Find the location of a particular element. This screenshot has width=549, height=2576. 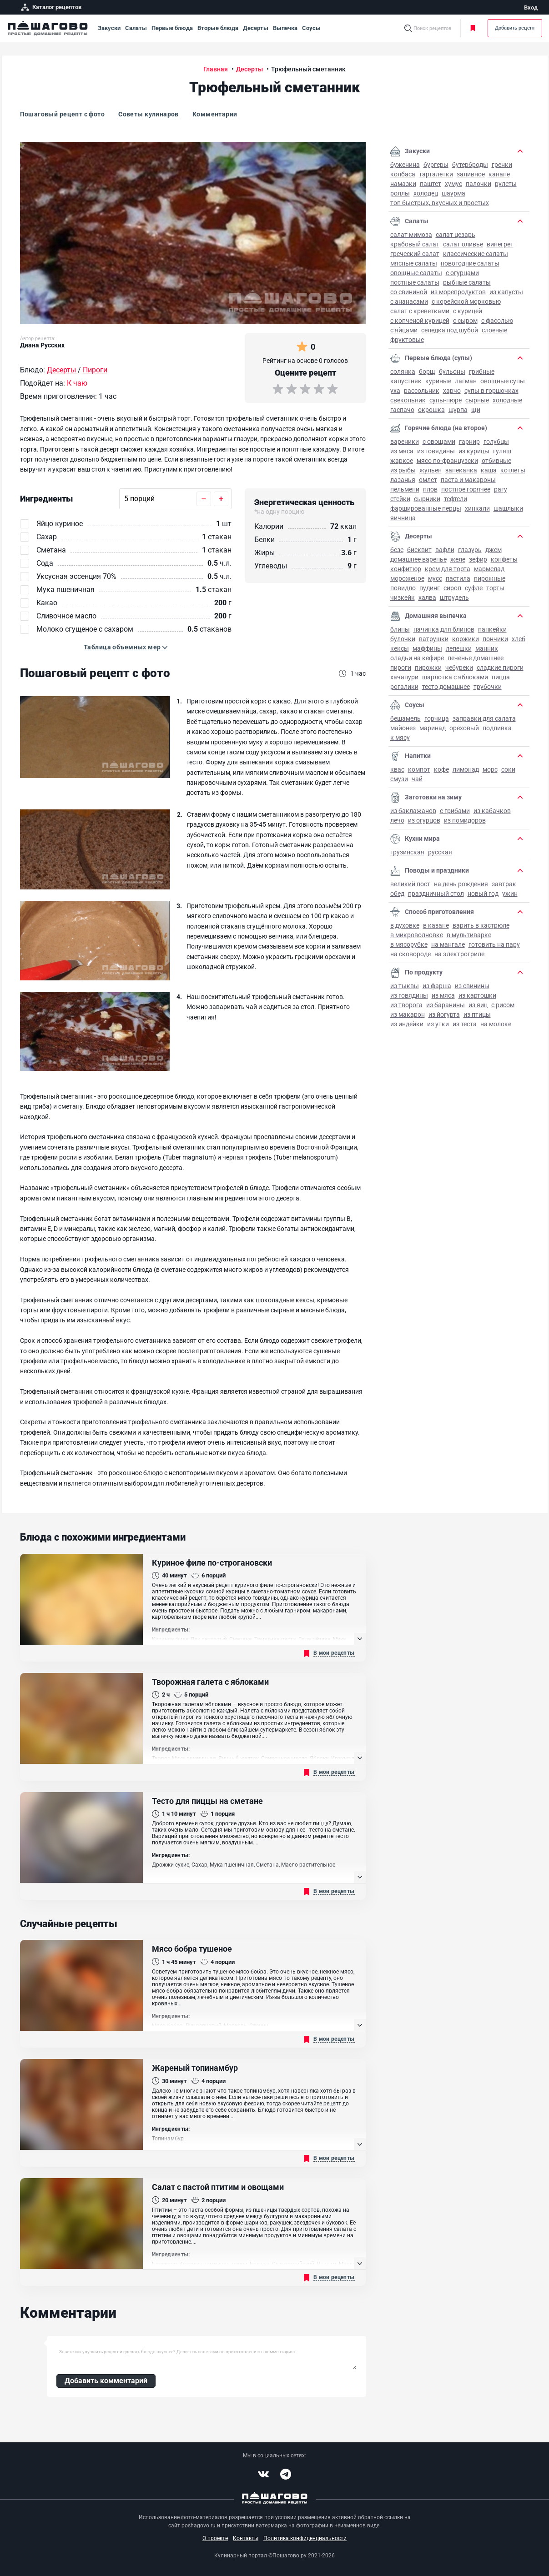

Из свинины is located at coordinates (472, 985).